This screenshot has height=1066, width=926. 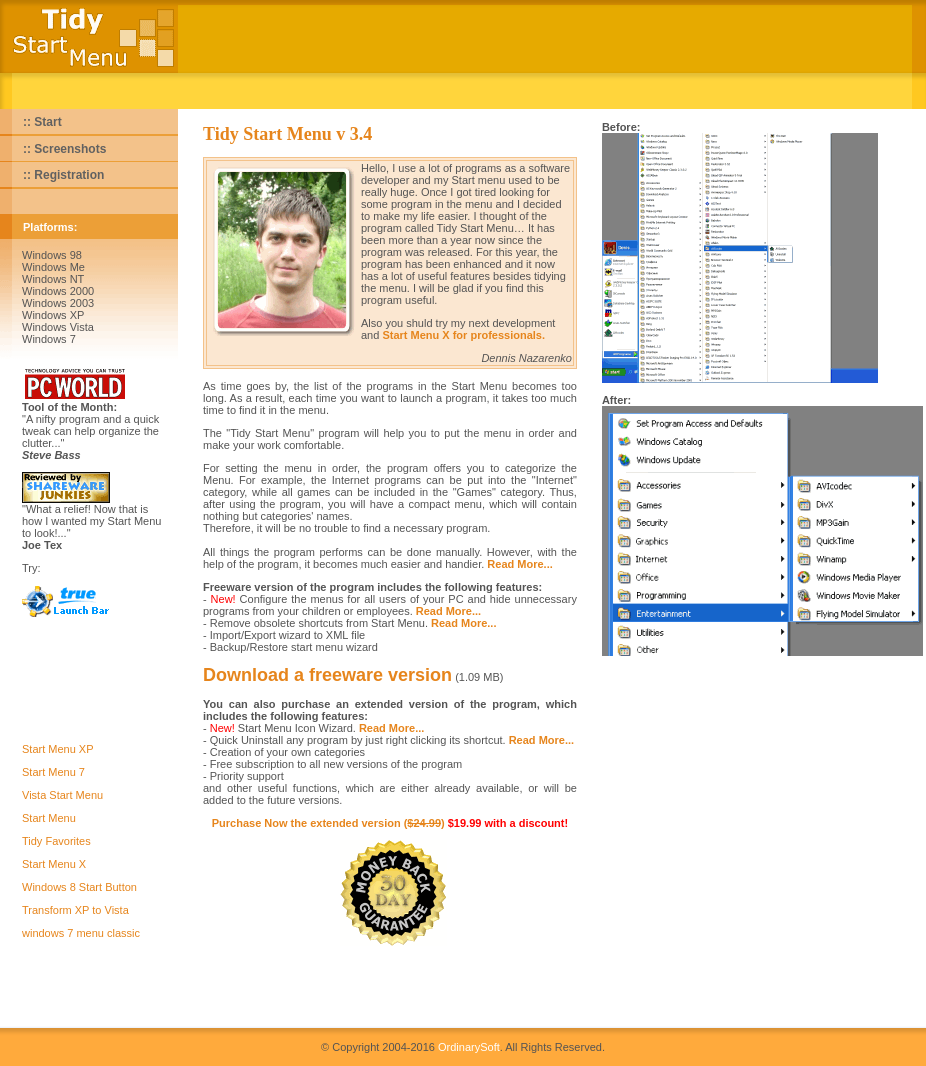 I want to click on Tidy Favorites, so click(x=56, y=841).